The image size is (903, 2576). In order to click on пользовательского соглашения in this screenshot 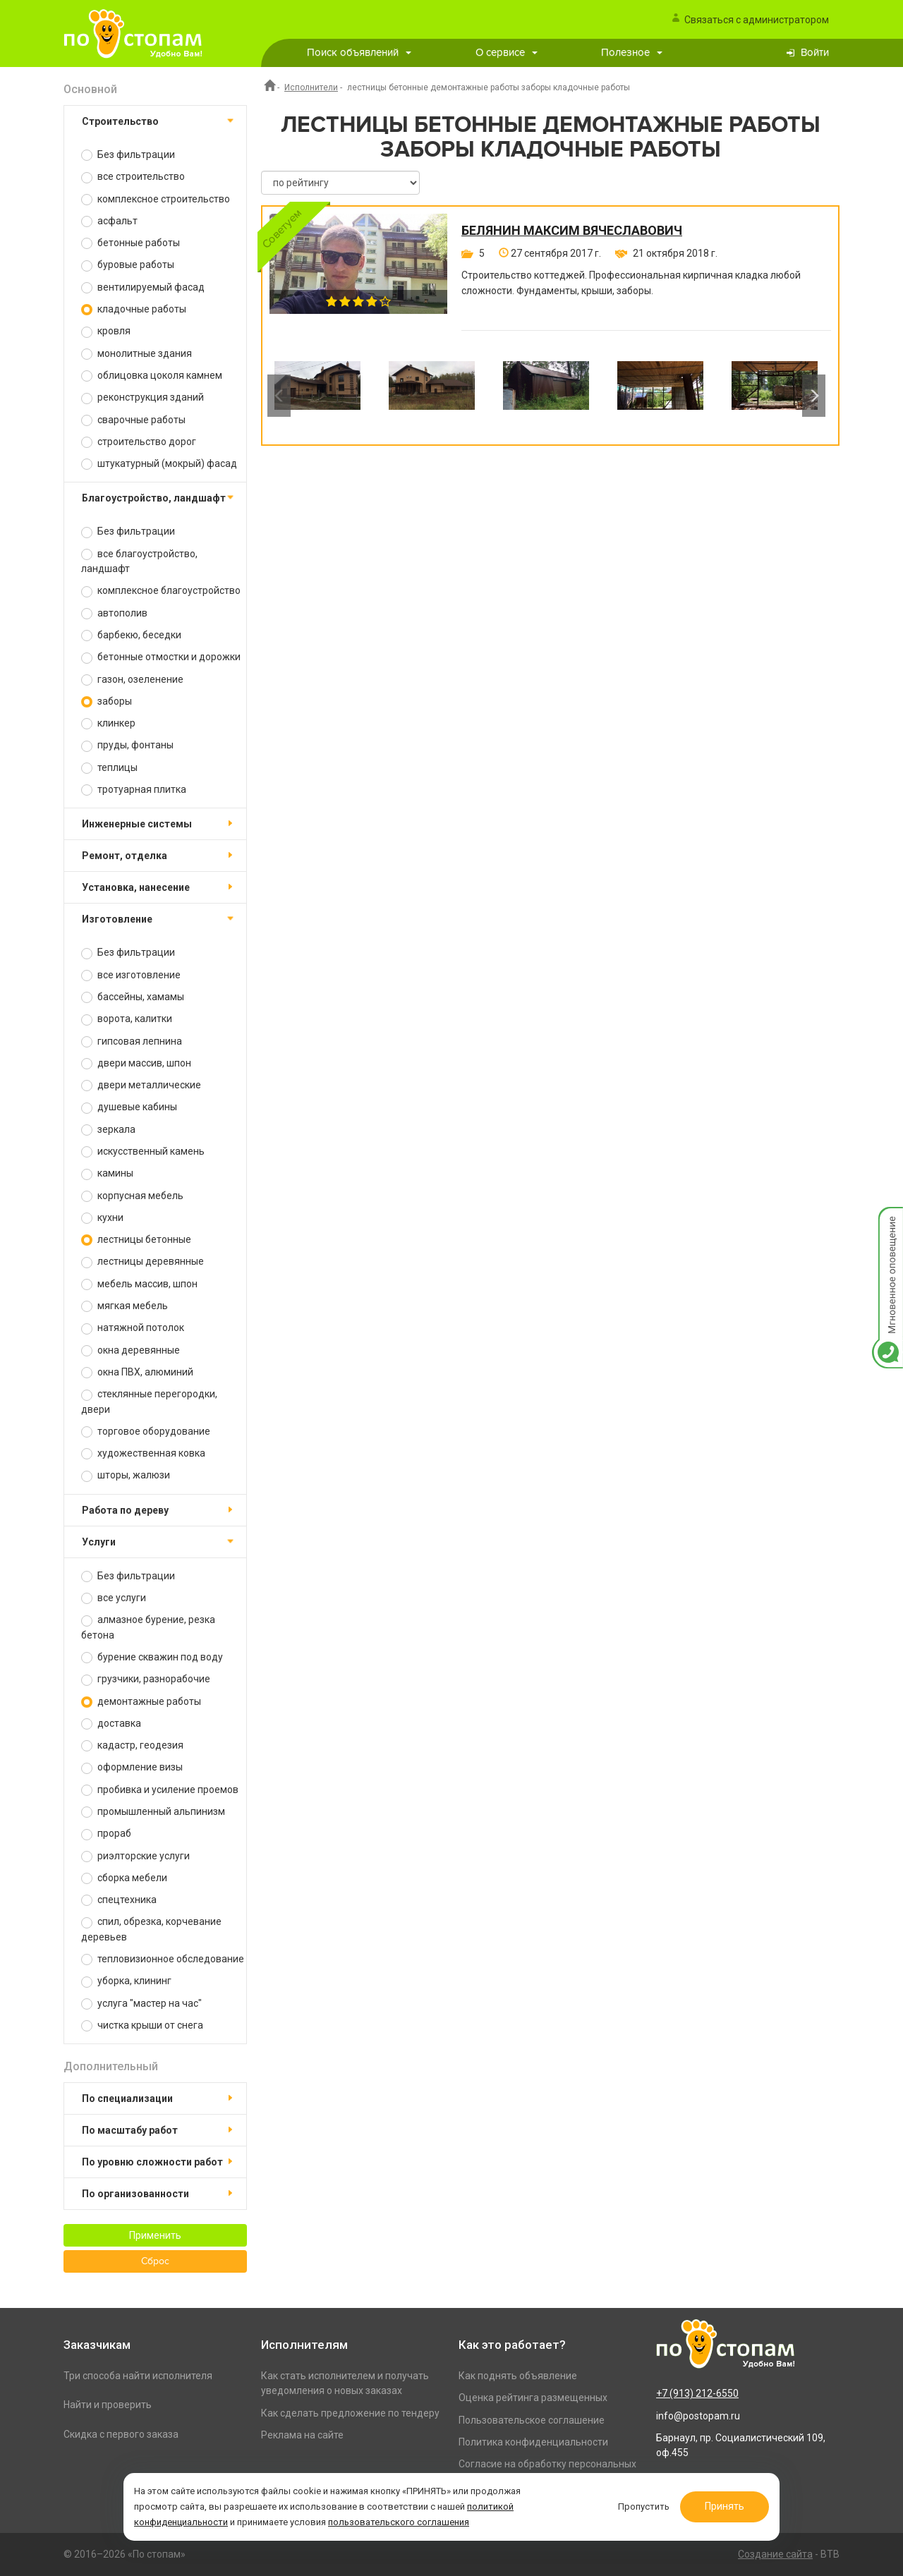, I will do `click(398, 2522)`.